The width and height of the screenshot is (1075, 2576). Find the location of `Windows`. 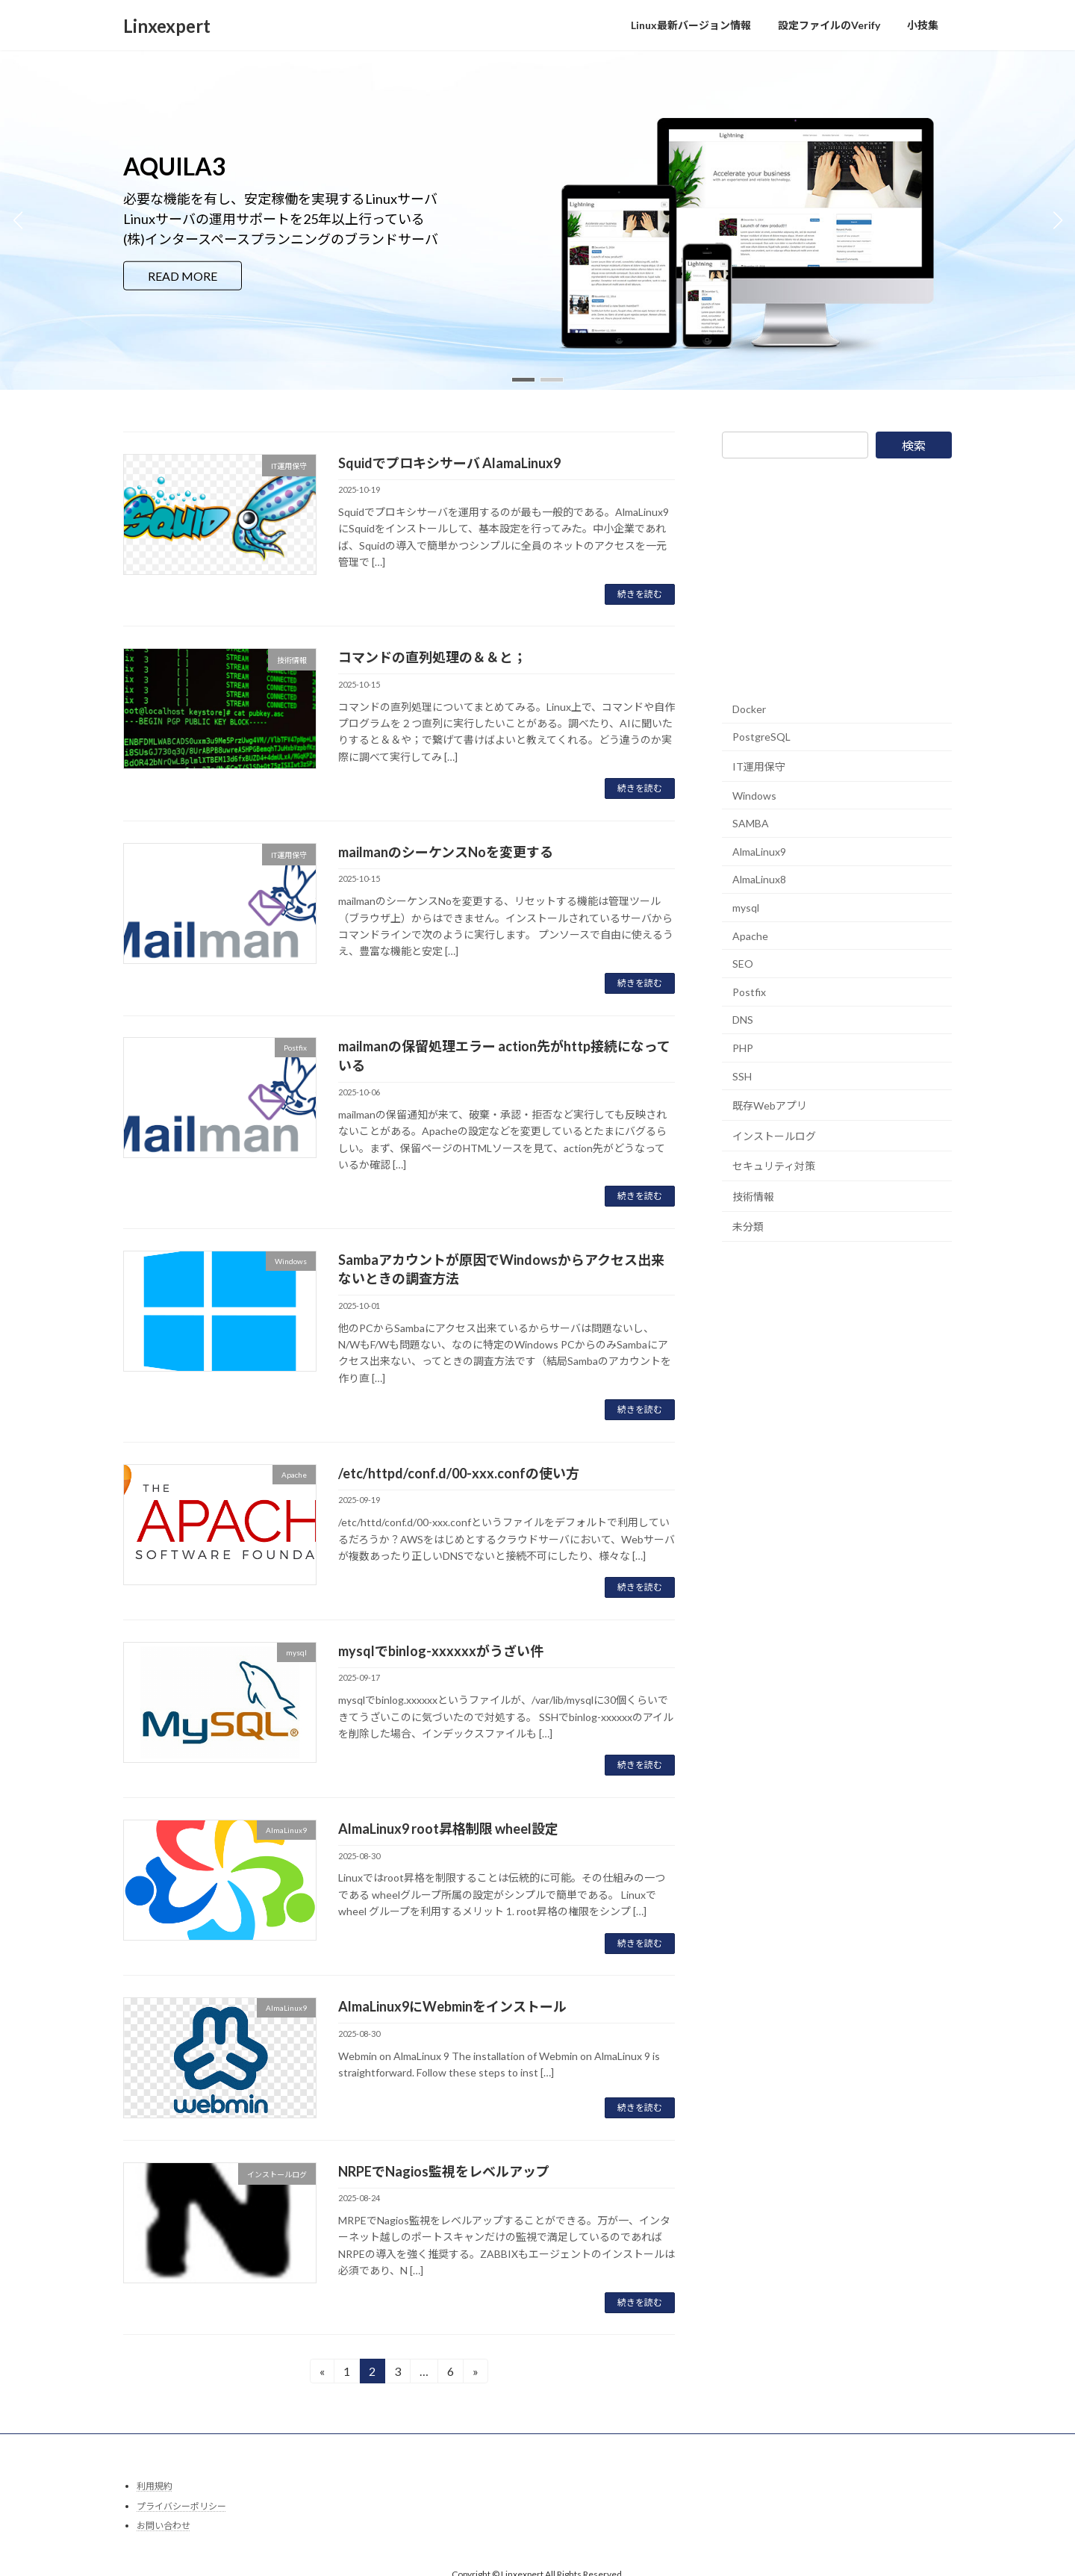

Windows is located at coordinates (754, 795).